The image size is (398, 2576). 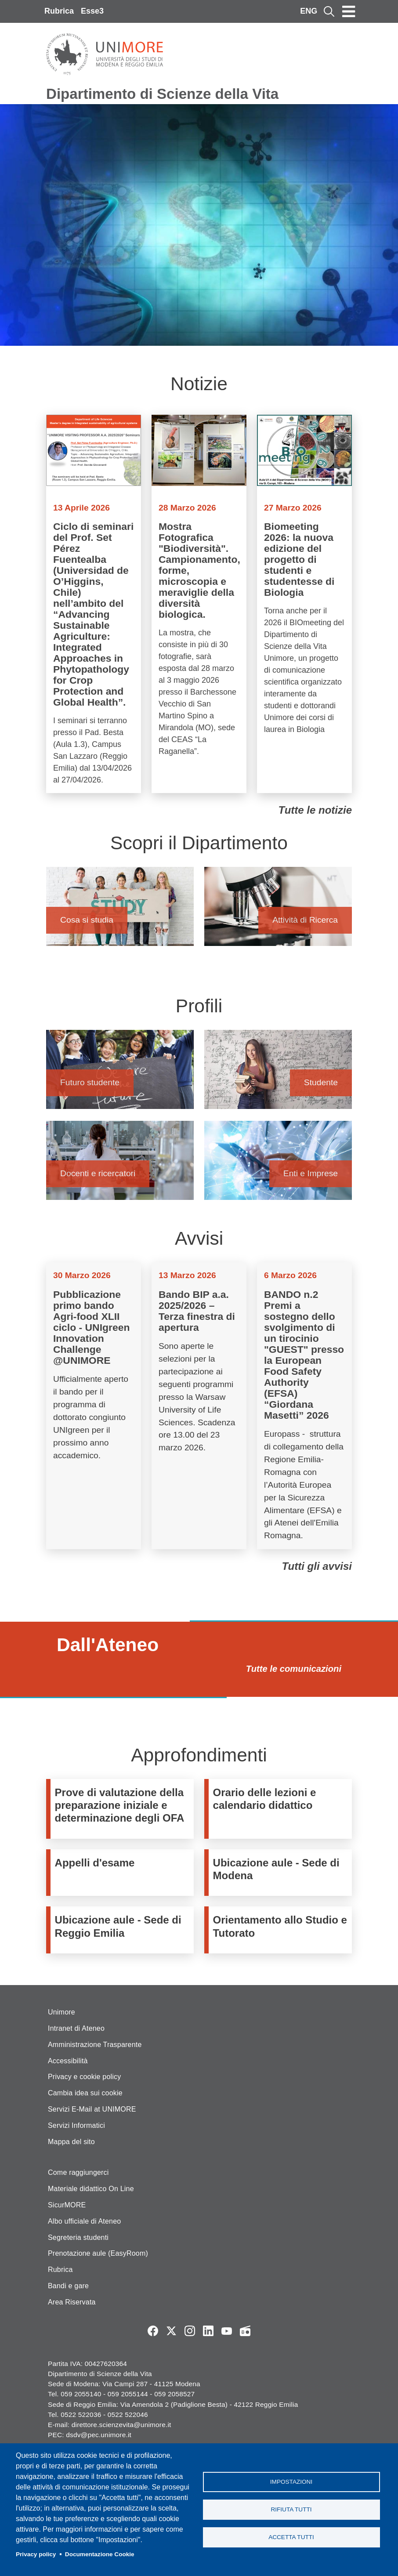 I want to click on /it/dipartimento/strutture-e-uffici/ubicazione-aule-sede-di-reggio-emilia, so click(x=122, y=1929).